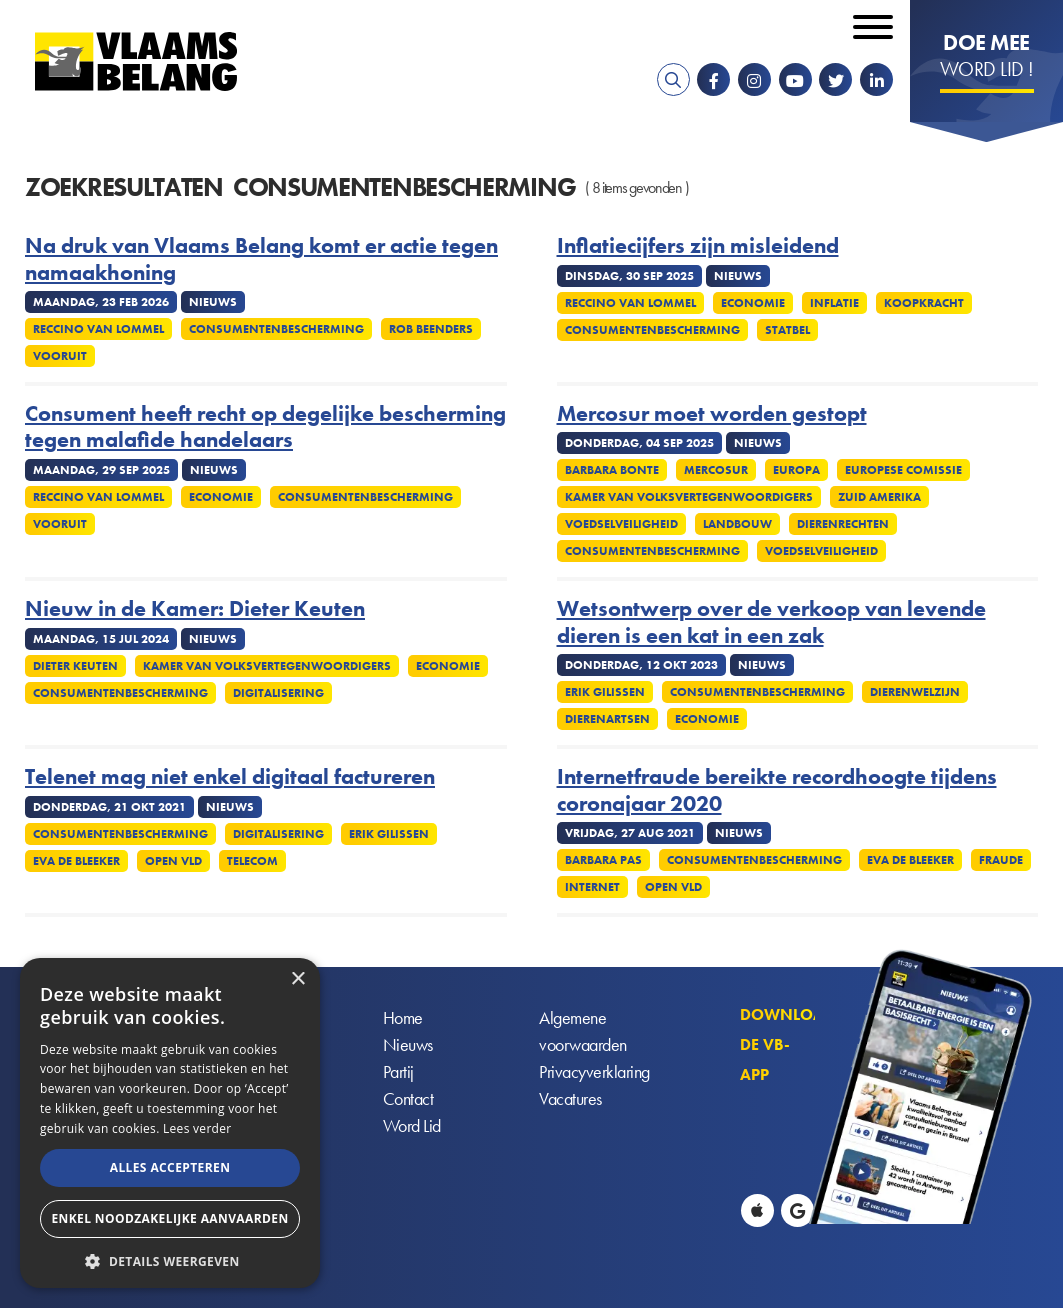  Describe the element at coordinates (230, 777) in the screenshot. I see `Telenet mag niet enkel digitaal factureren` at that location.